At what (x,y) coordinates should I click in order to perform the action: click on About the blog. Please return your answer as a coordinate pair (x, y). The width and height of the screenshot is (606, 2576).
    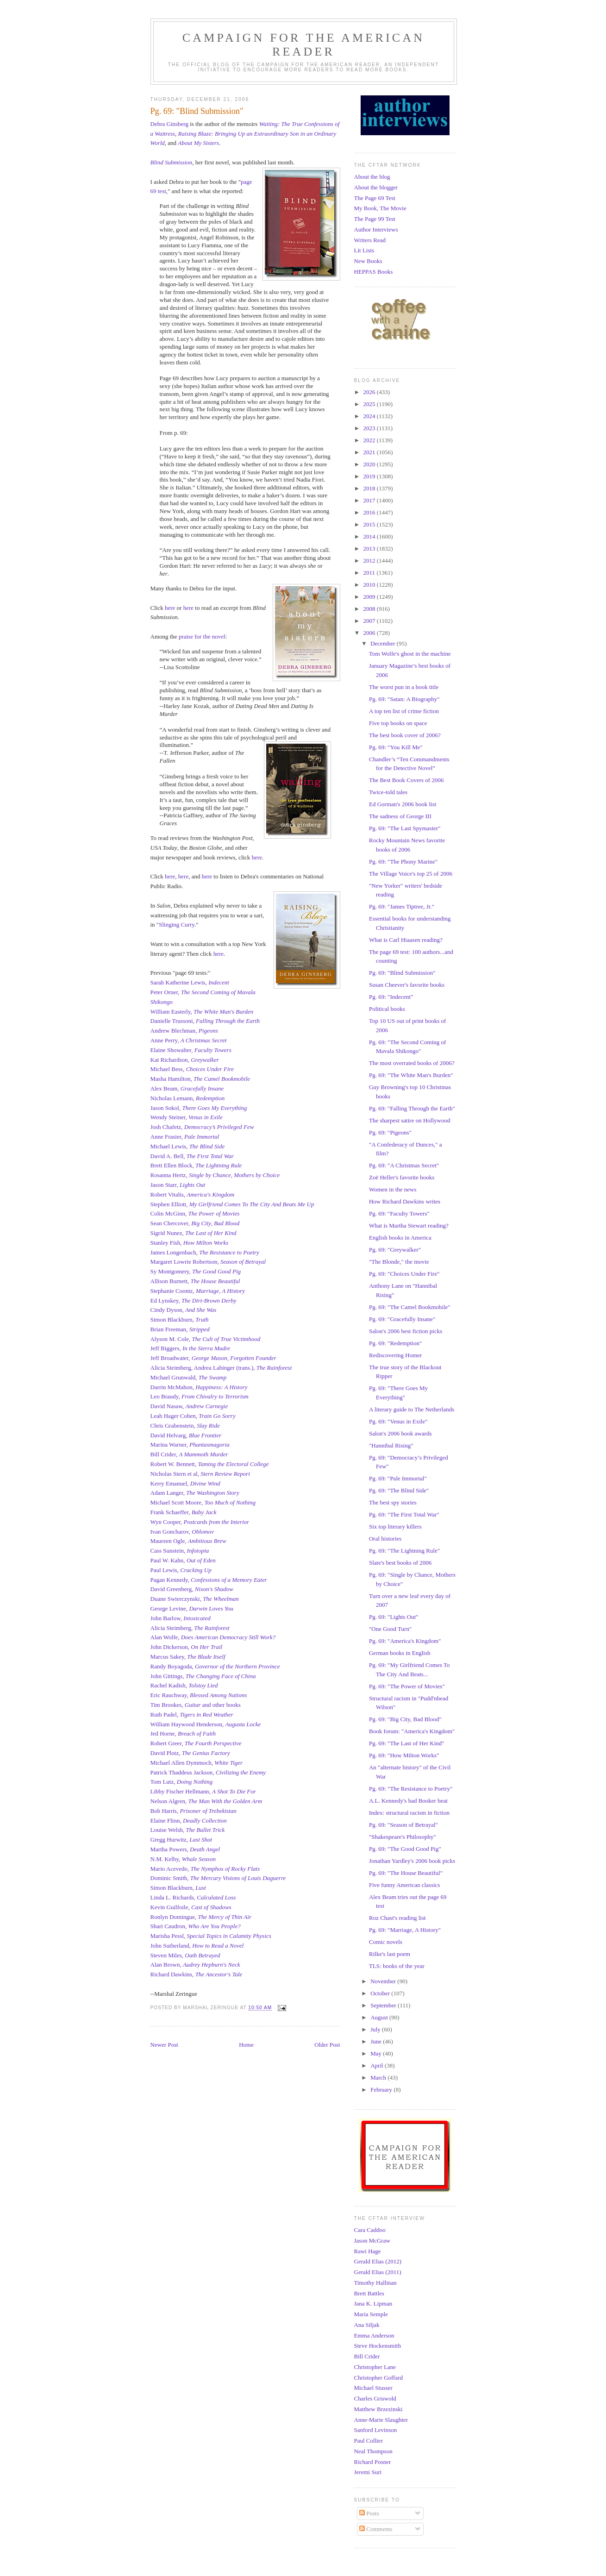
    Looking at the image, I should click on (372, 176).